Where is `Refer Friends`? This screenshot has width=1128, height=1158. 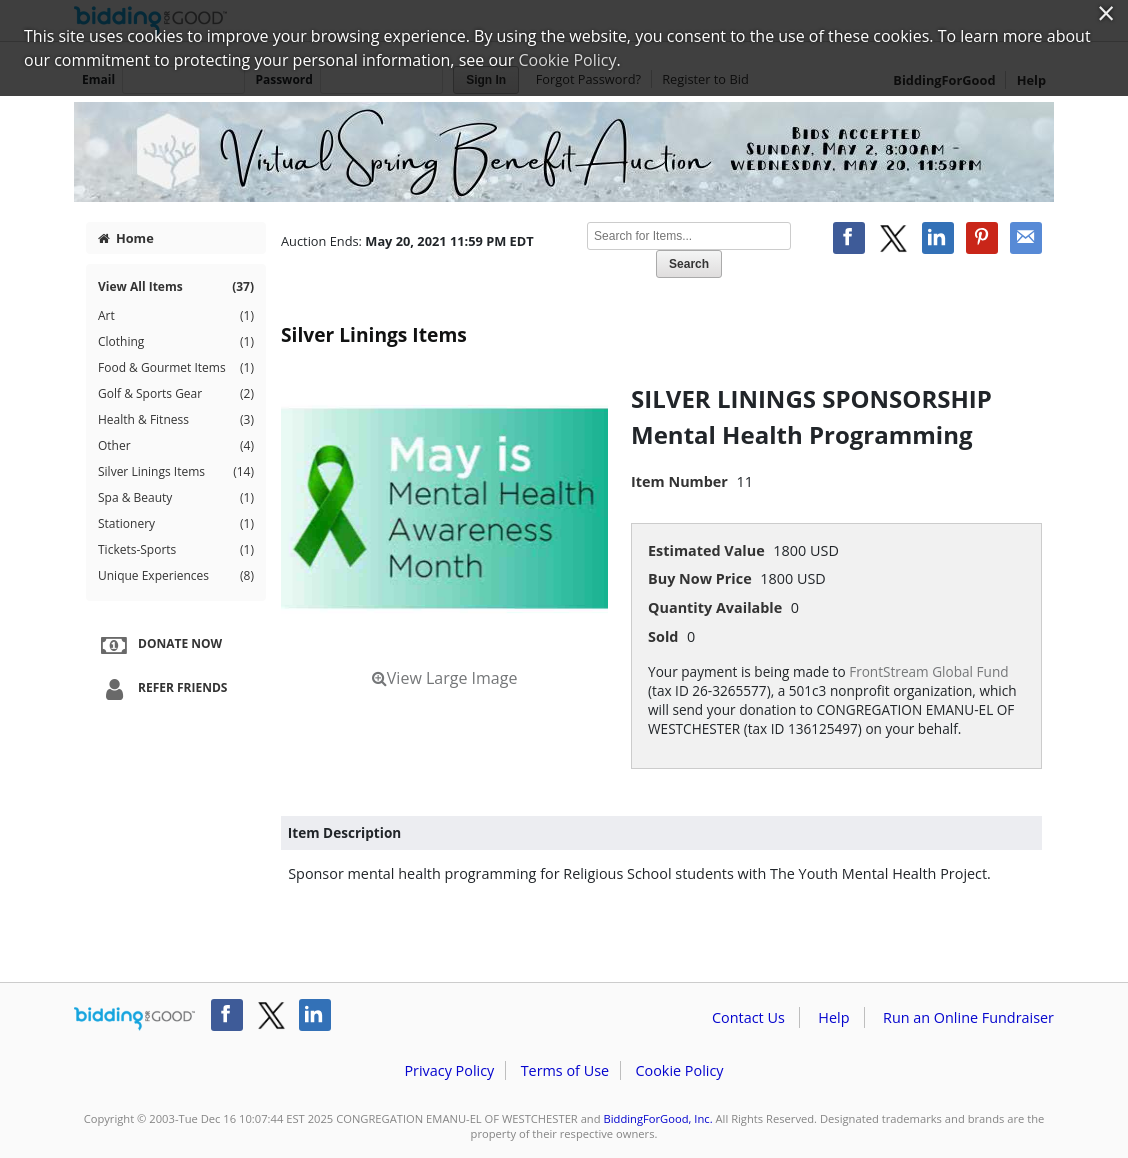 Refer Friends is located at coordinates (161, 689).